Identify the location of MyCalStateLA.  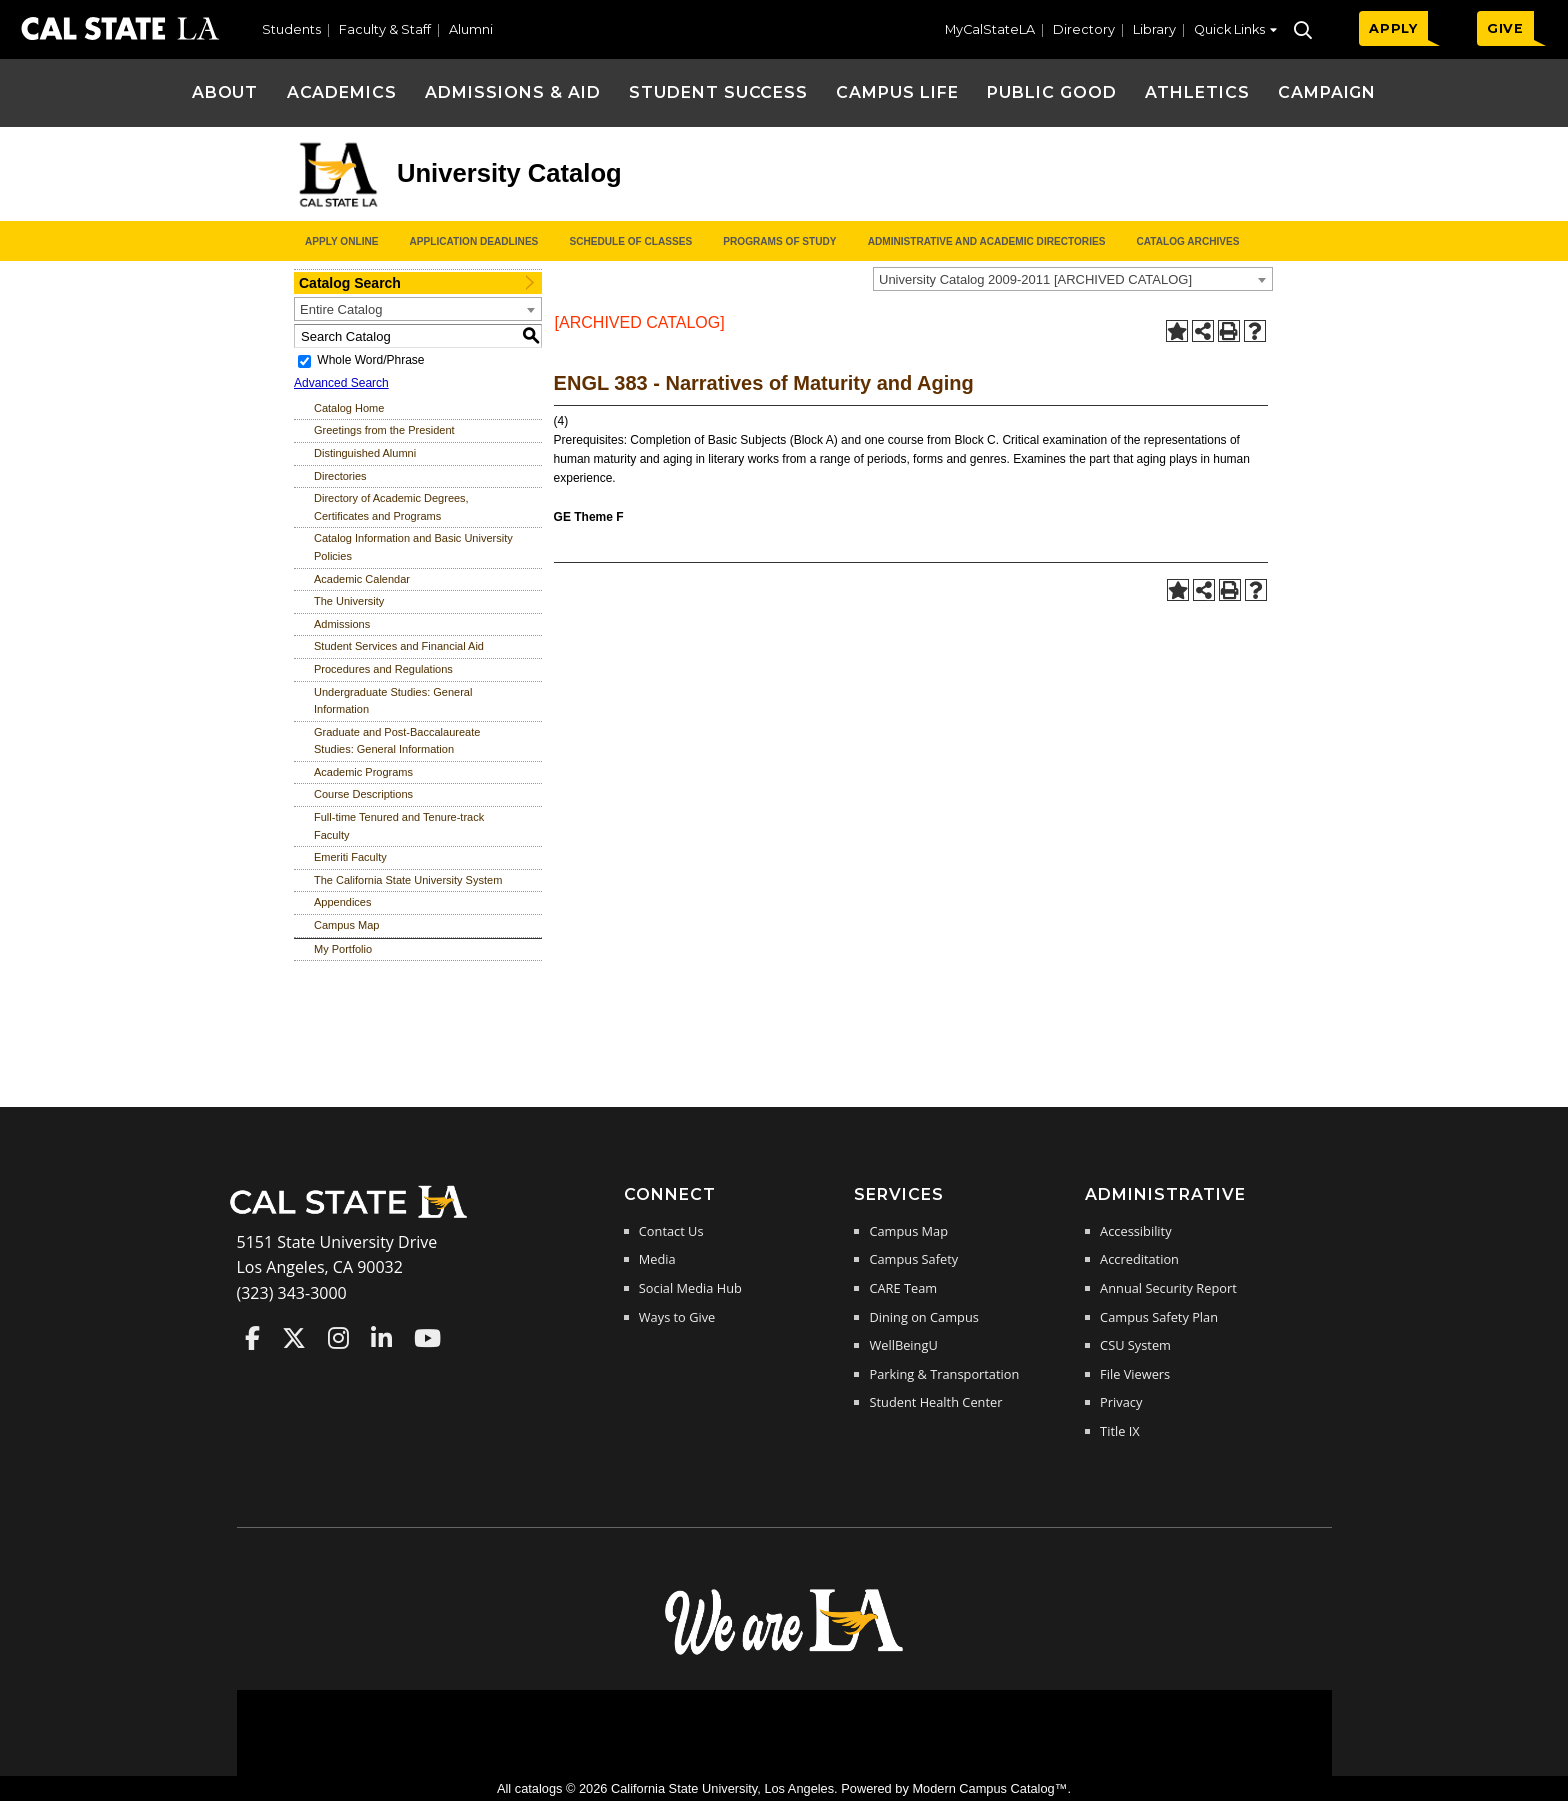
(990, 29).